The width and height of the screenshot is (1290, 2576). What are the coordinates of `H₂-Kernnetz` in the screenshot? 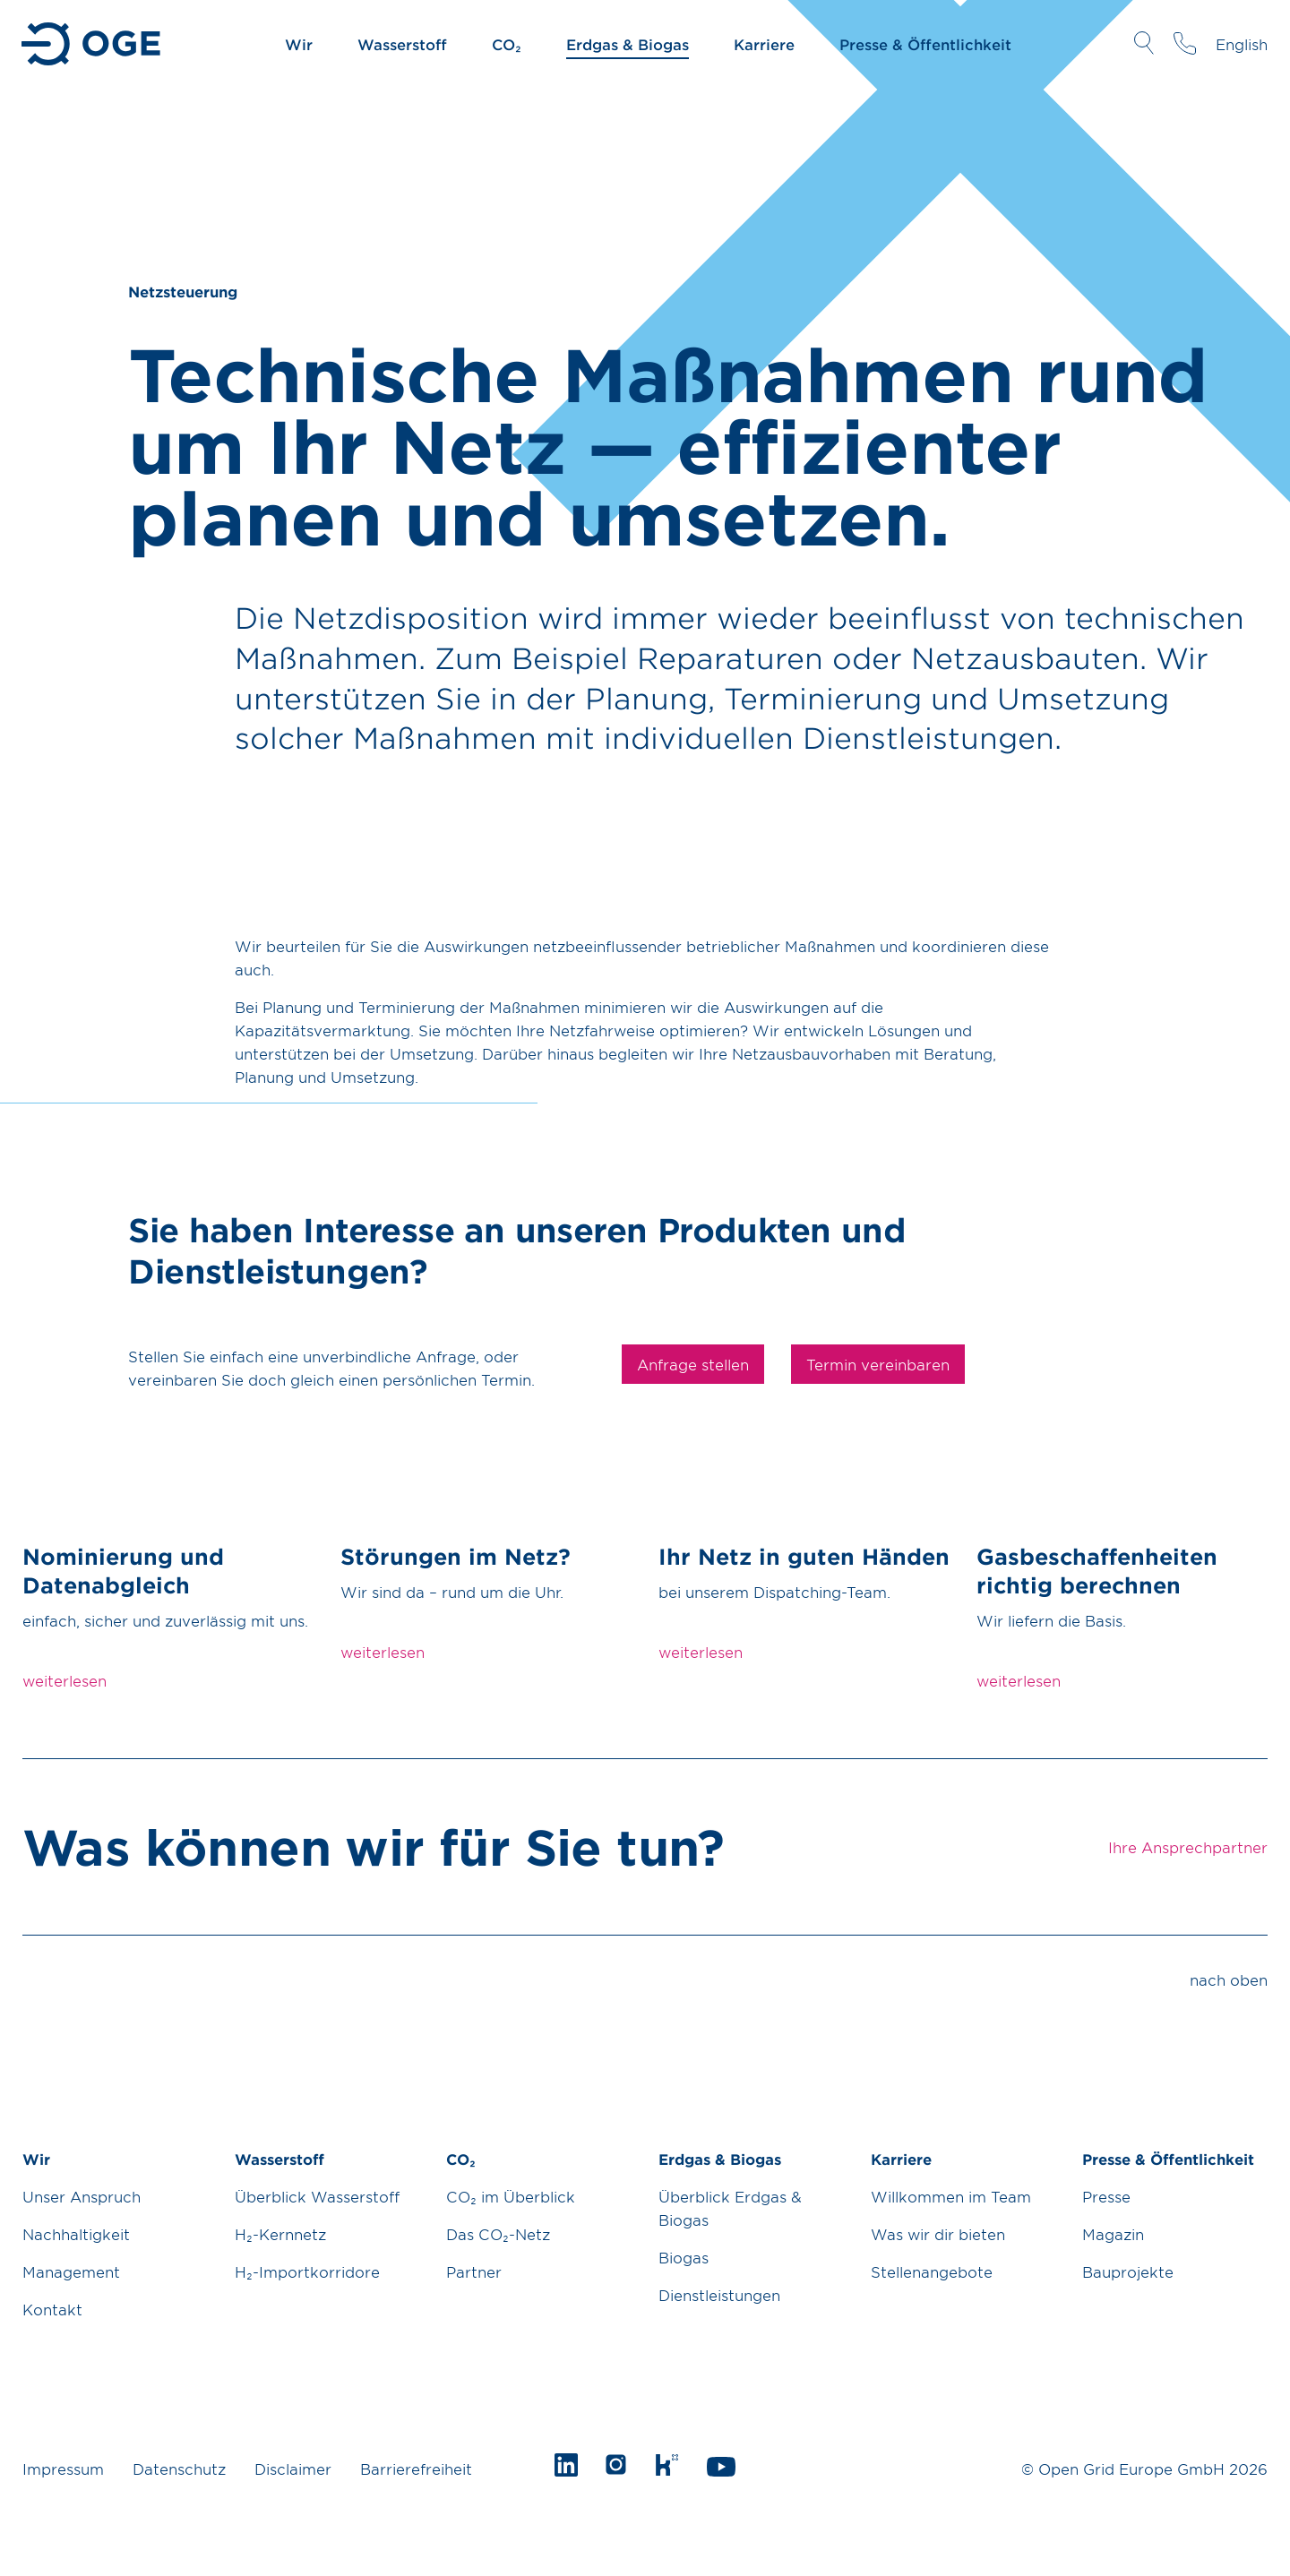 It's located at (280, 2234).